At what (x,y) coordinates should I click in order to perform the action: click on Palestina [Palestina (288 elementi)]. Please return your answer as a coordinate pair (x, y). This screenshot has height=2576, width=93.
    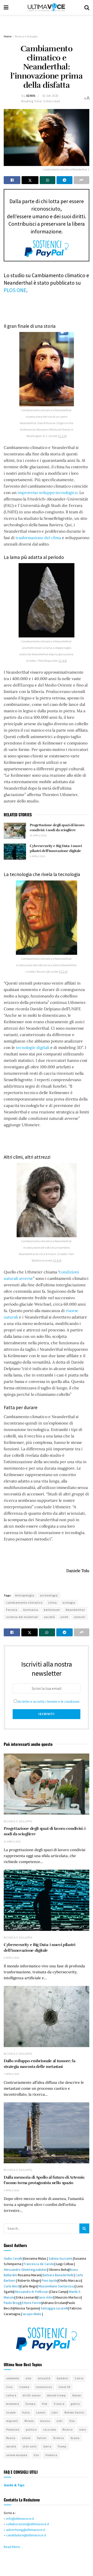
    Looking at the image, I should click on (12, 2429).